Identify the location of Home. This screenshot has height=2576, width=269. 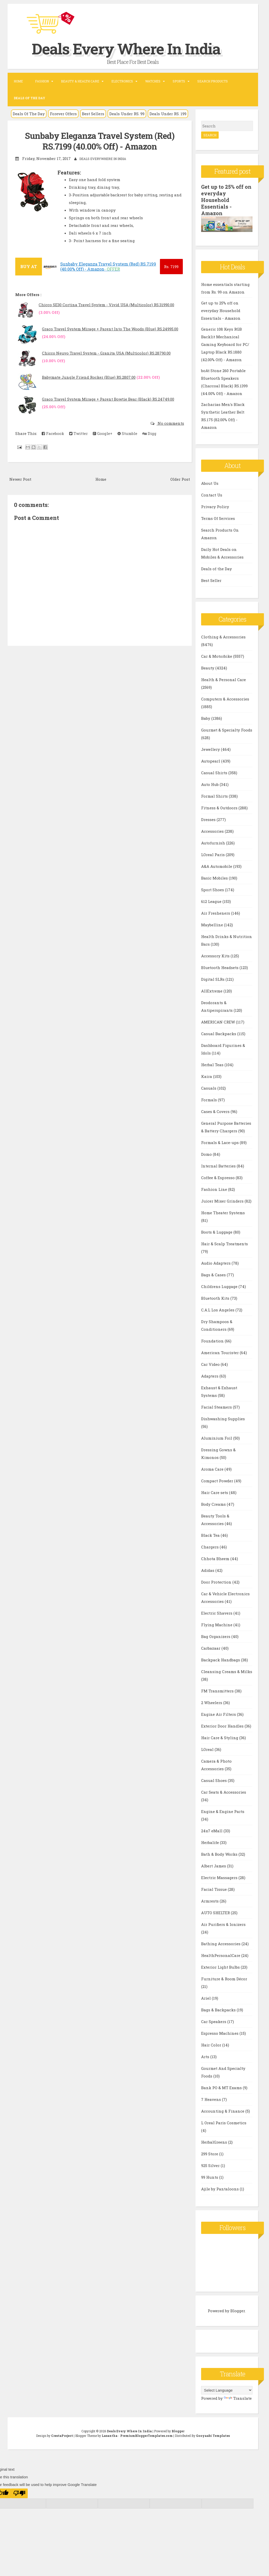
(18, 81).